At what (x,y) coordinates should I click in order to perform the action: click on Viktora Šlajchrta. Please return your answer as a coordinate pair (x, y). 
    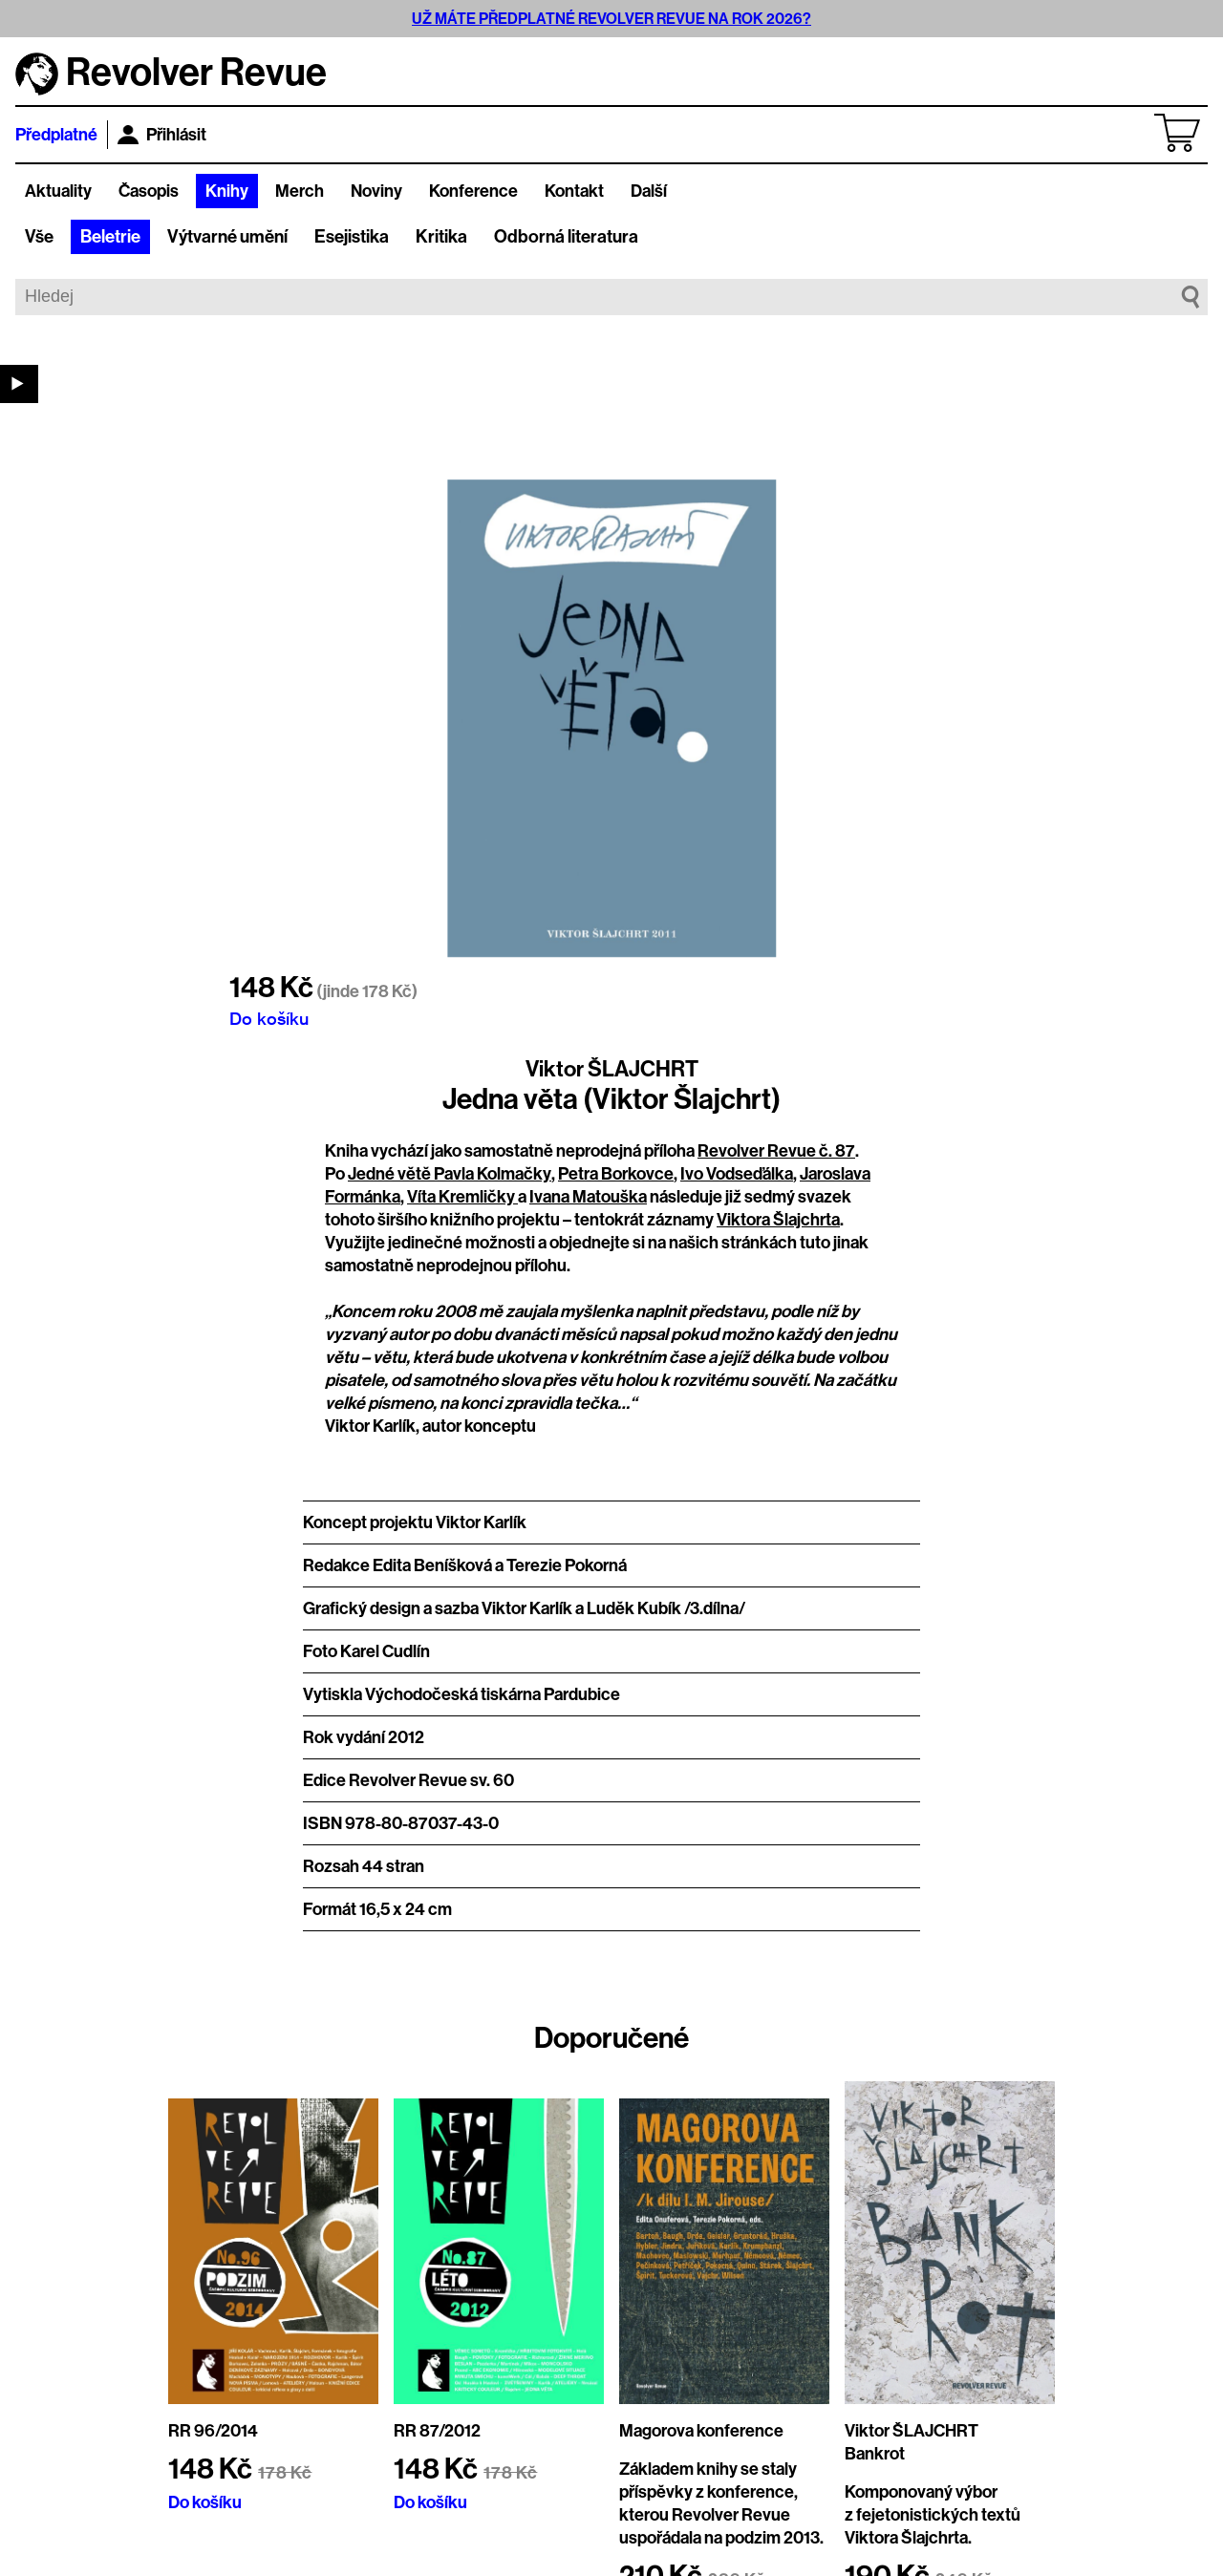
    Looking at the image, I should click on (778, 1219).